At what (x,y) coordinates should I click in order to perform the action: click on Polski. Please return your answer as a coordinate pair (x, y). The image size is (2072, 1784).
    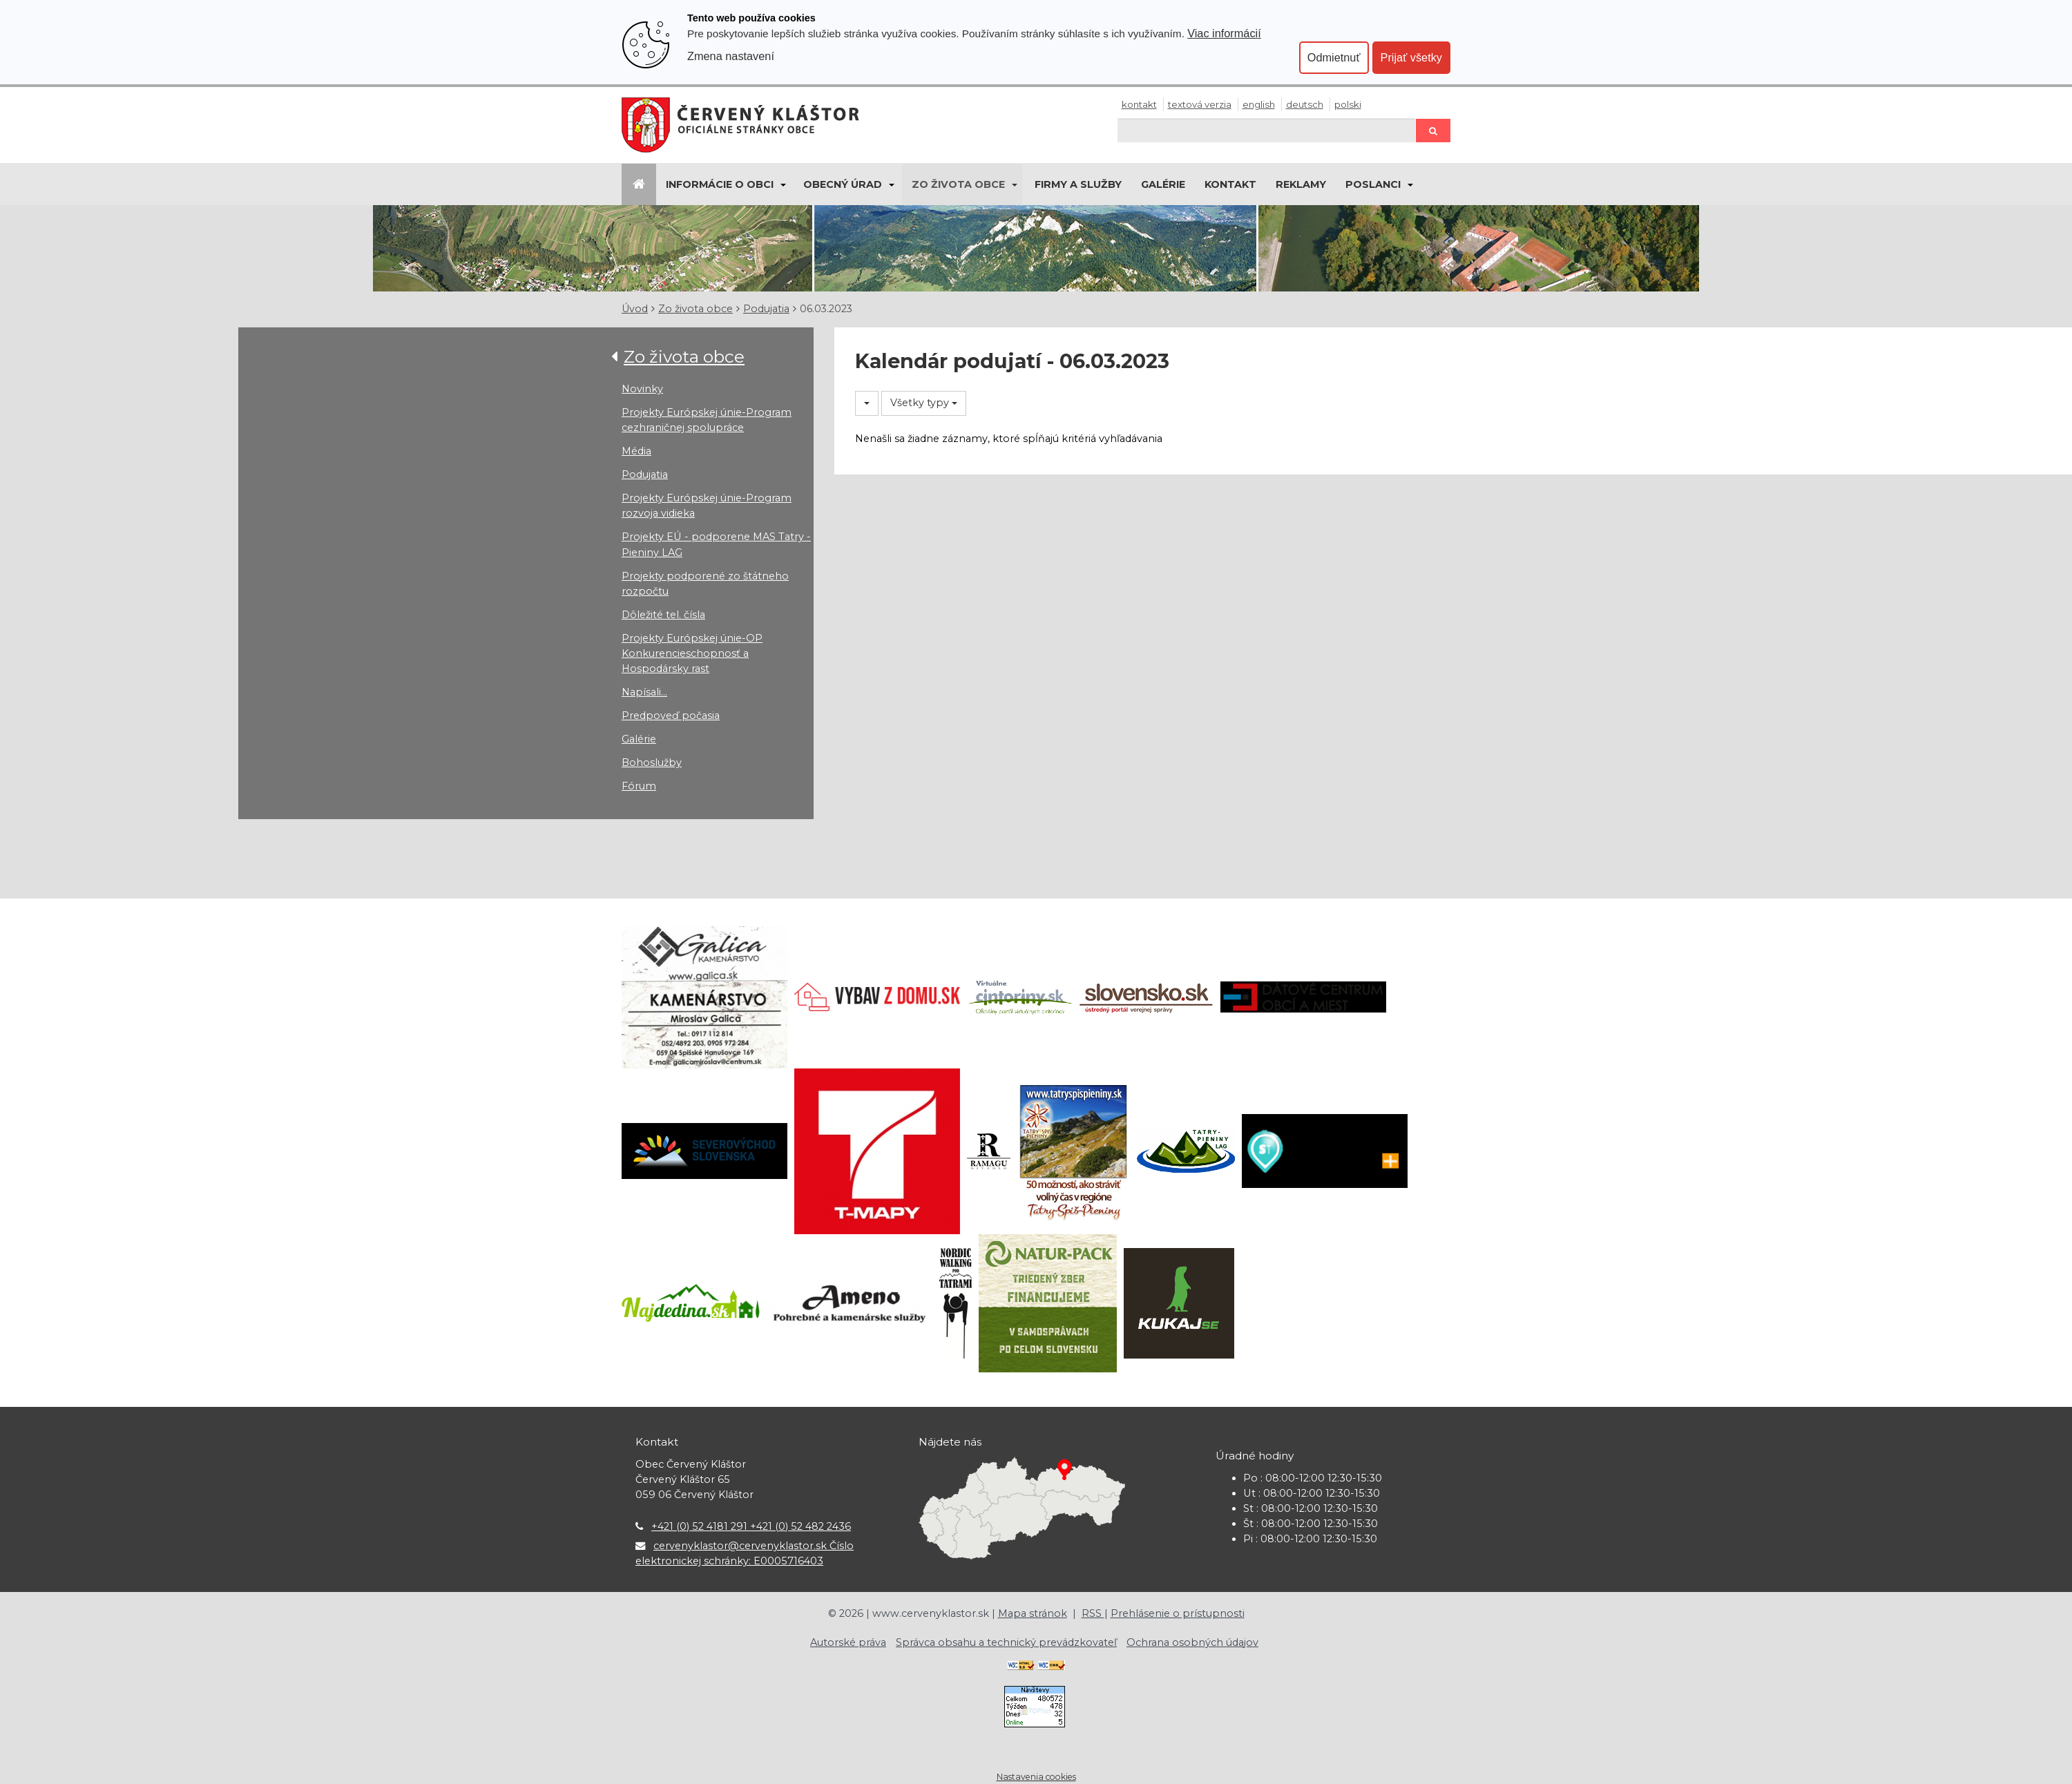
    Looking at the image, I should click on (1347, 104).